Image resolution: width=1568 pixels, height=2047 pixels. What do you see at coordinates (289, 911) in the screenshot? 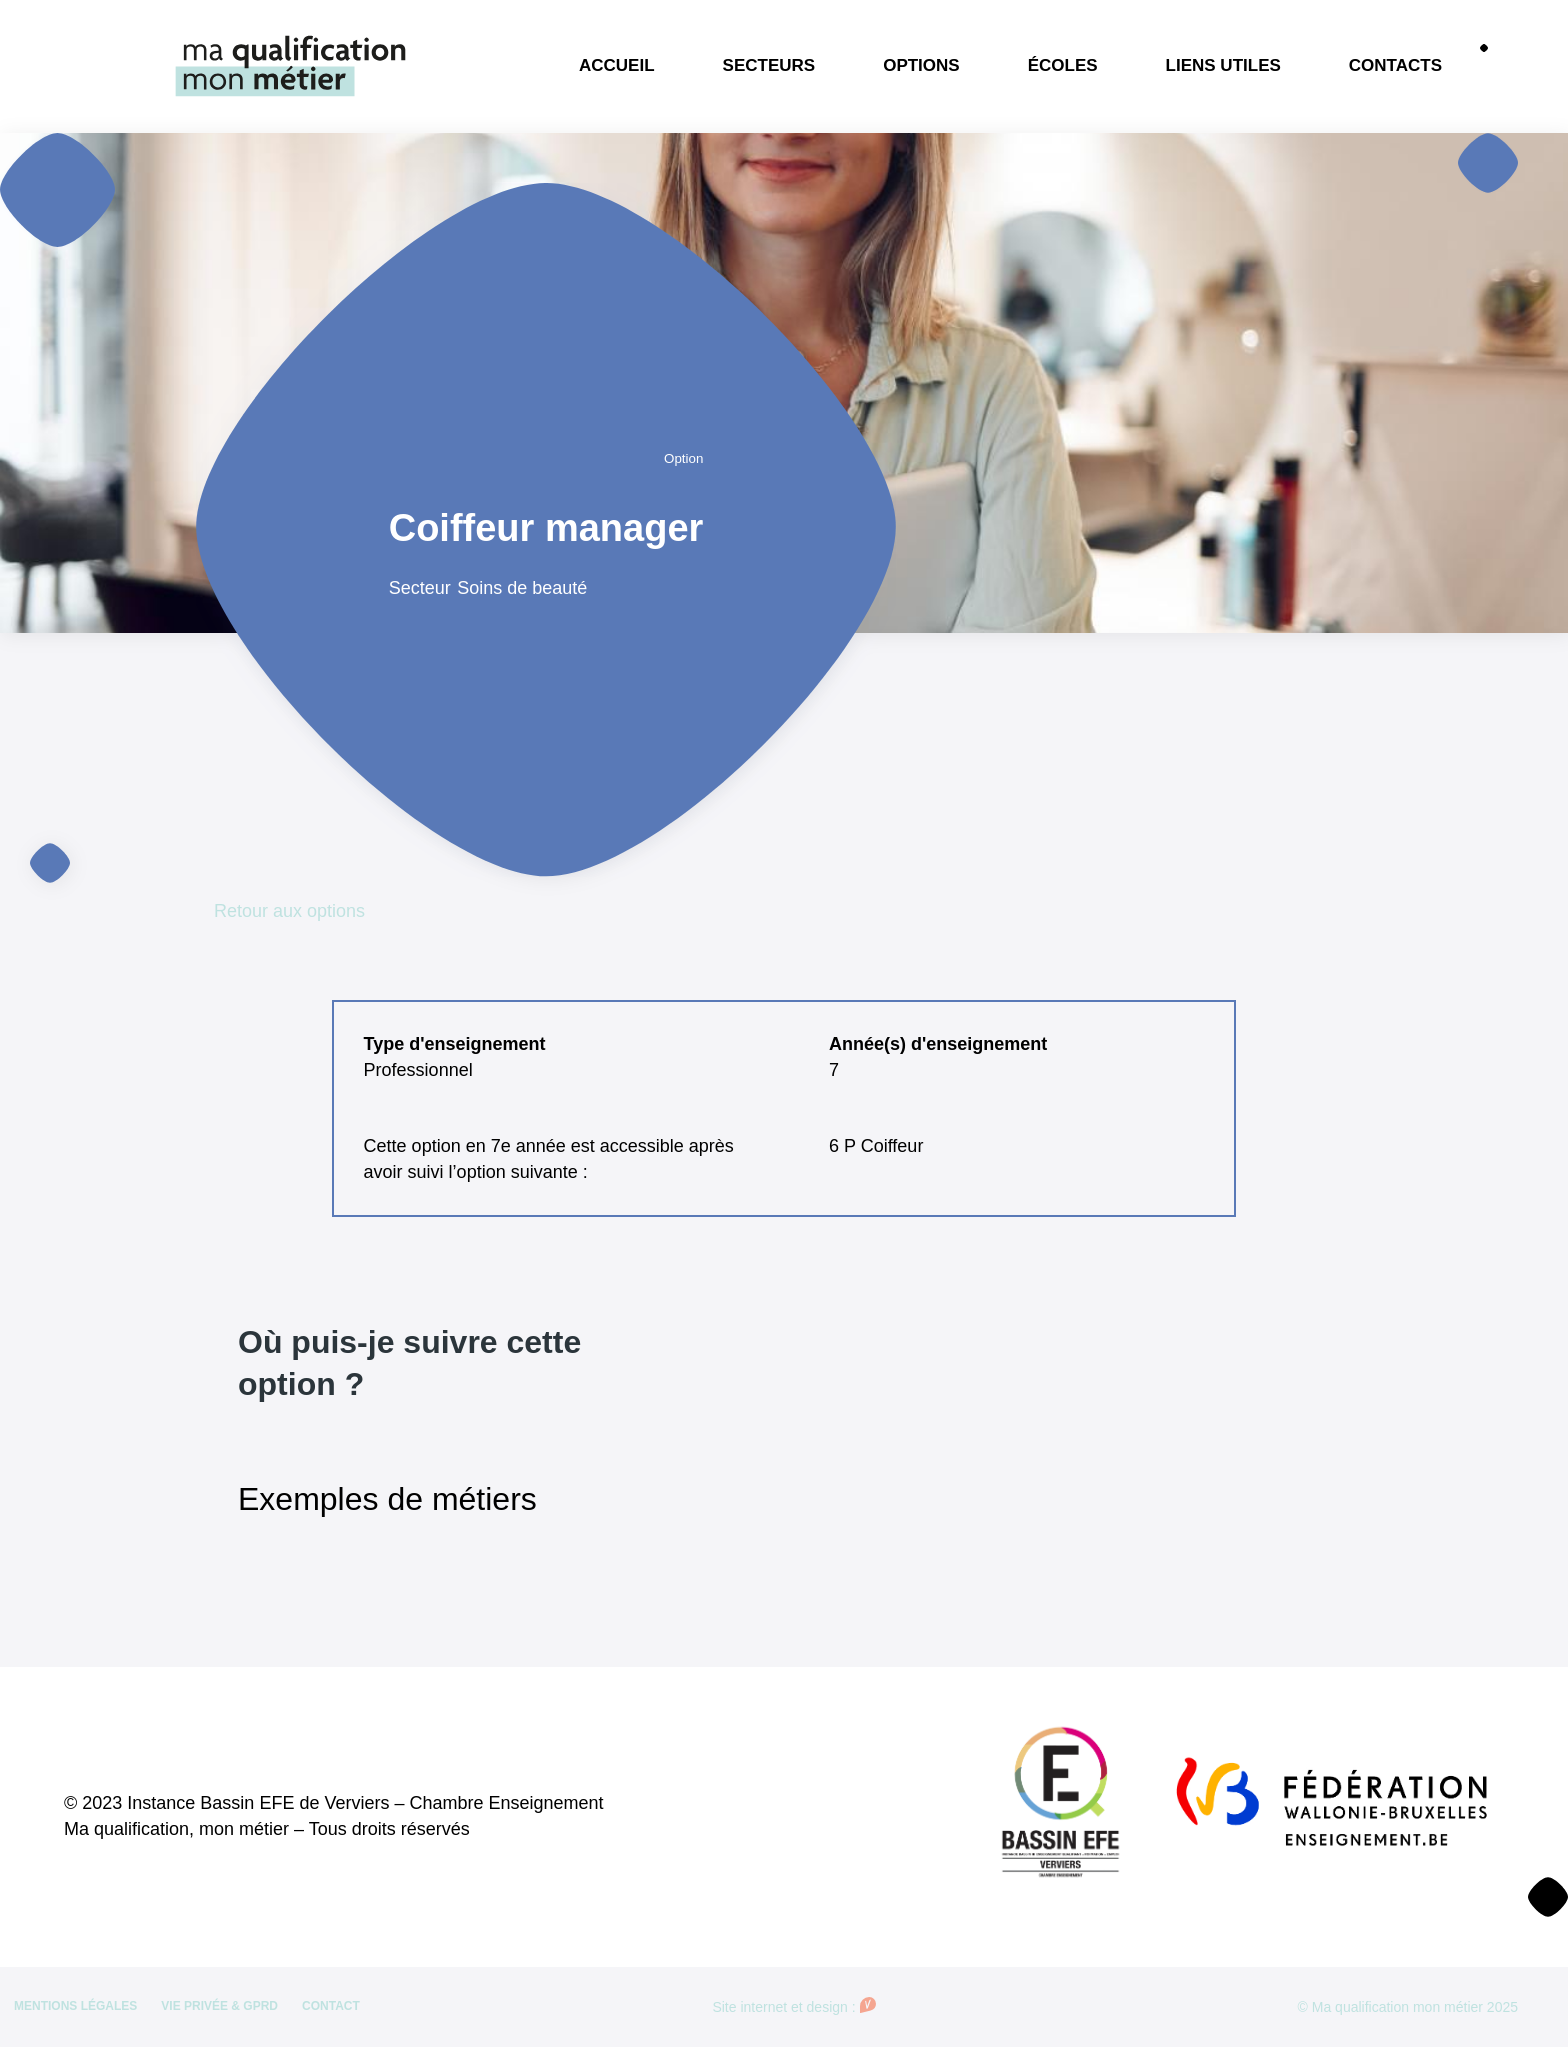
I see `Retour aux options` at bounding box center [289, 911].